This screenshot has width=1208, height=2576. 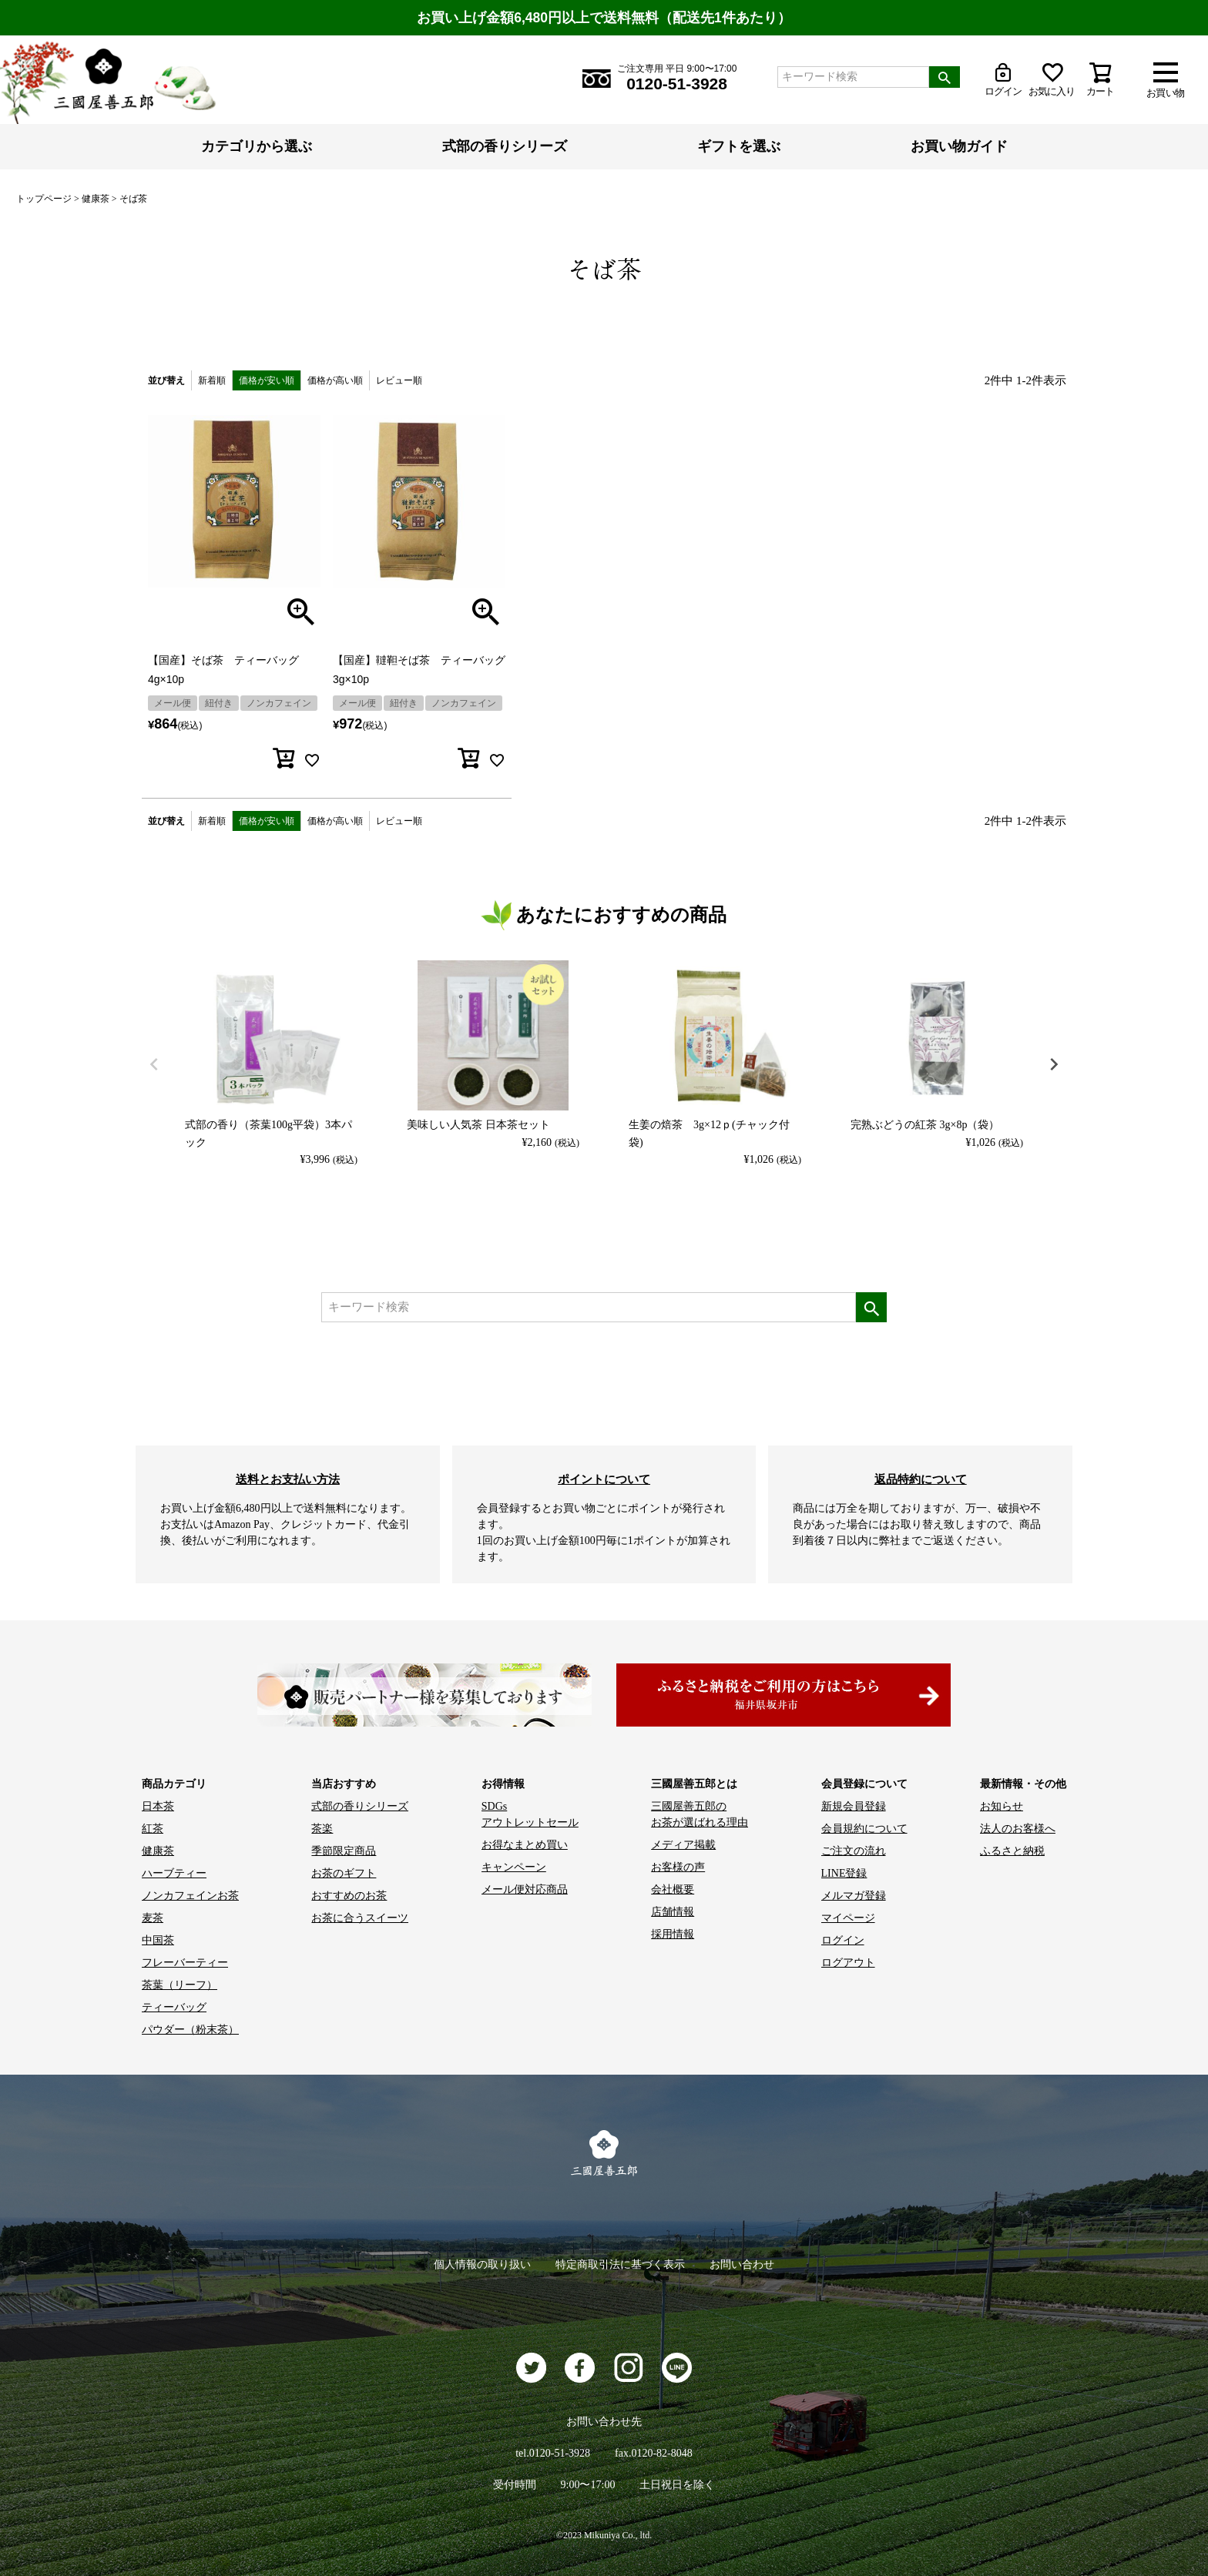 What do you see at coordinates (322, 1828) in the screenshot?
I see `茶楽` at bounding box center [322, 1828].